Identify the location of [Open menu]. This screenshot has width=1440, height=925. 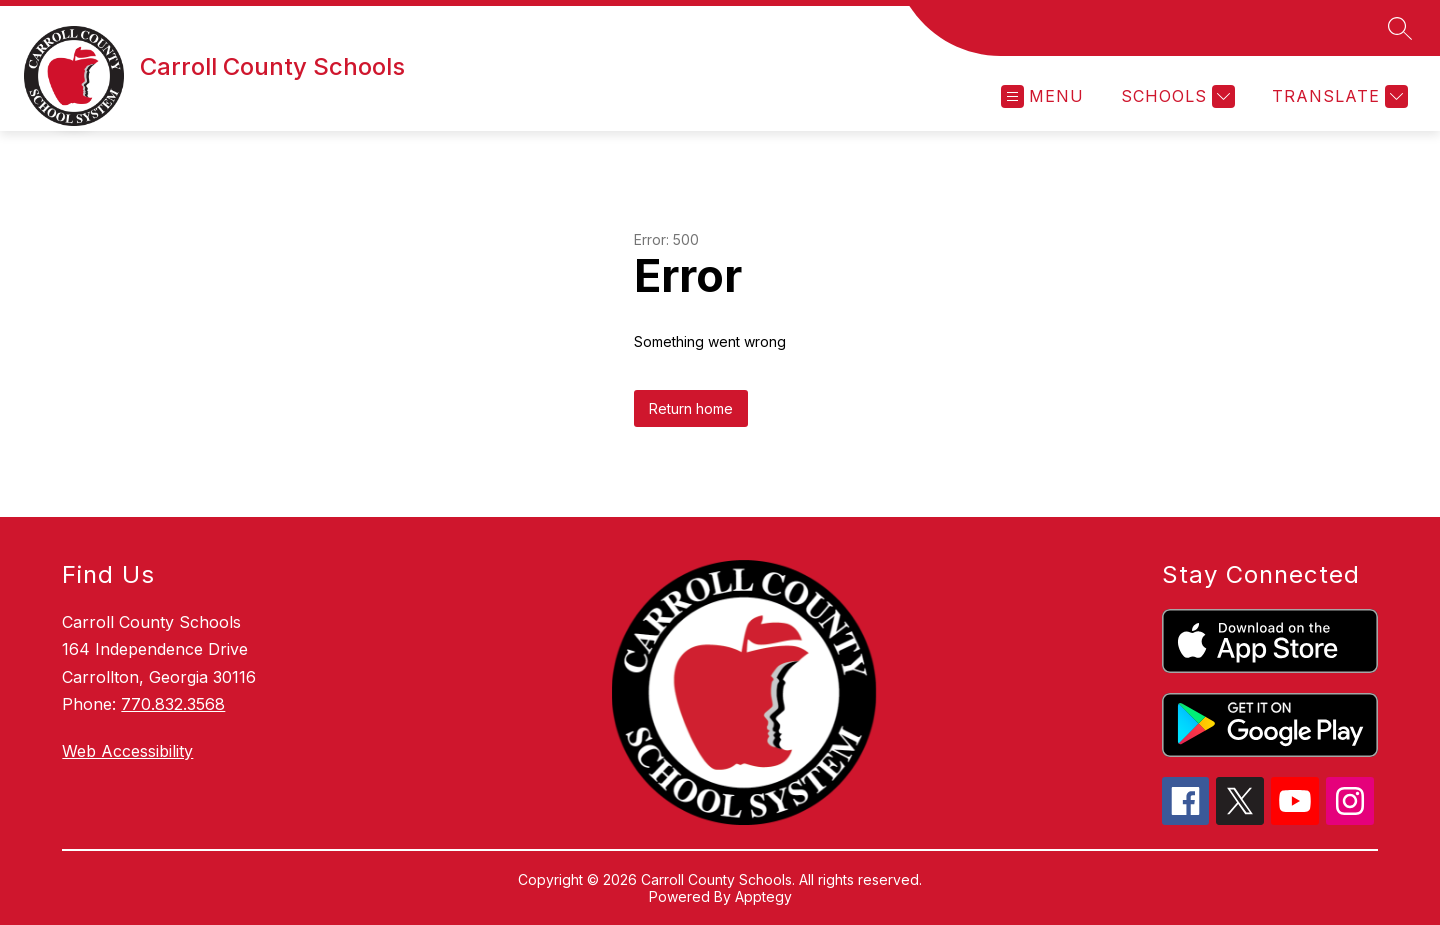
(1042, 96).